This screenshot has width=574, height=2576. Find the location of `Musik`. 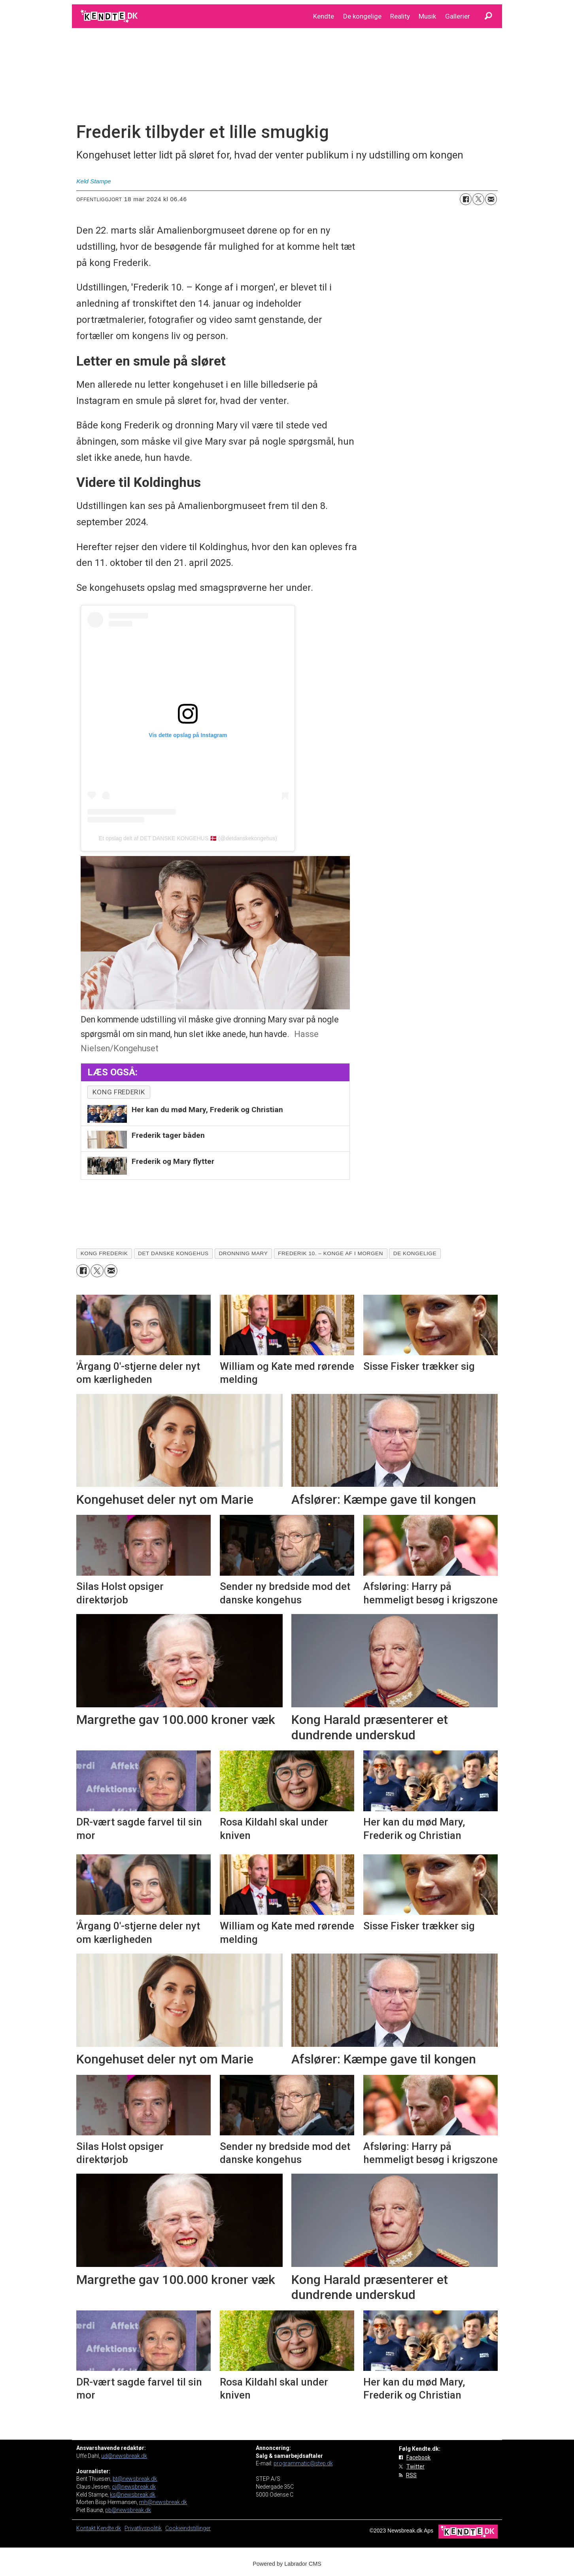

Musik is located at coordinates (427, 16).